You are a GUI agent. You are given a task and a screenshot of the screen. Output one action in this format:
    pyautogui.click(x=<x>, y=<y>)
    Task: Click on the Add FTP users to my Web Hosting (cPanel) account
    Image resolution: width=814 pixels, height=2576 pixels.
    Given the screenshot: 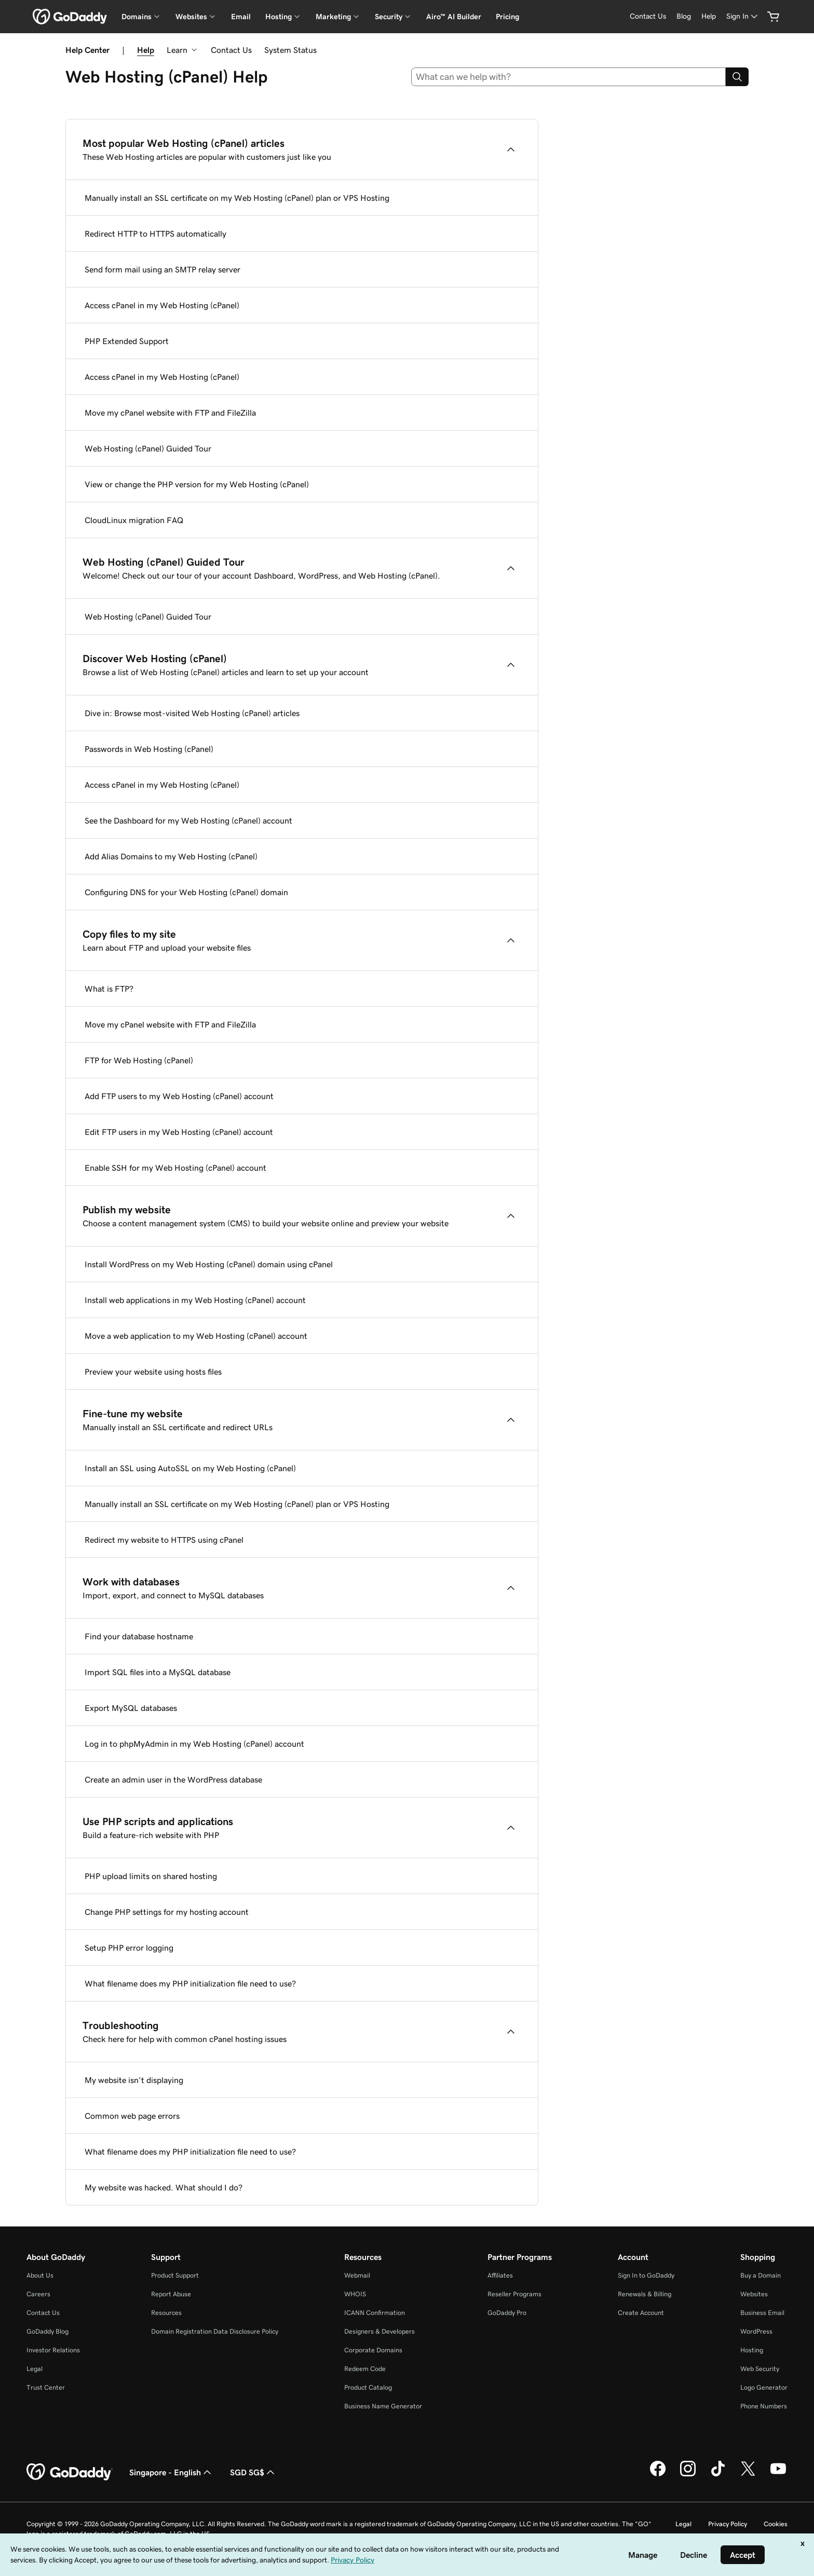 What is the action you would take?
    pyautogui.click(x=179, y=1096)
    